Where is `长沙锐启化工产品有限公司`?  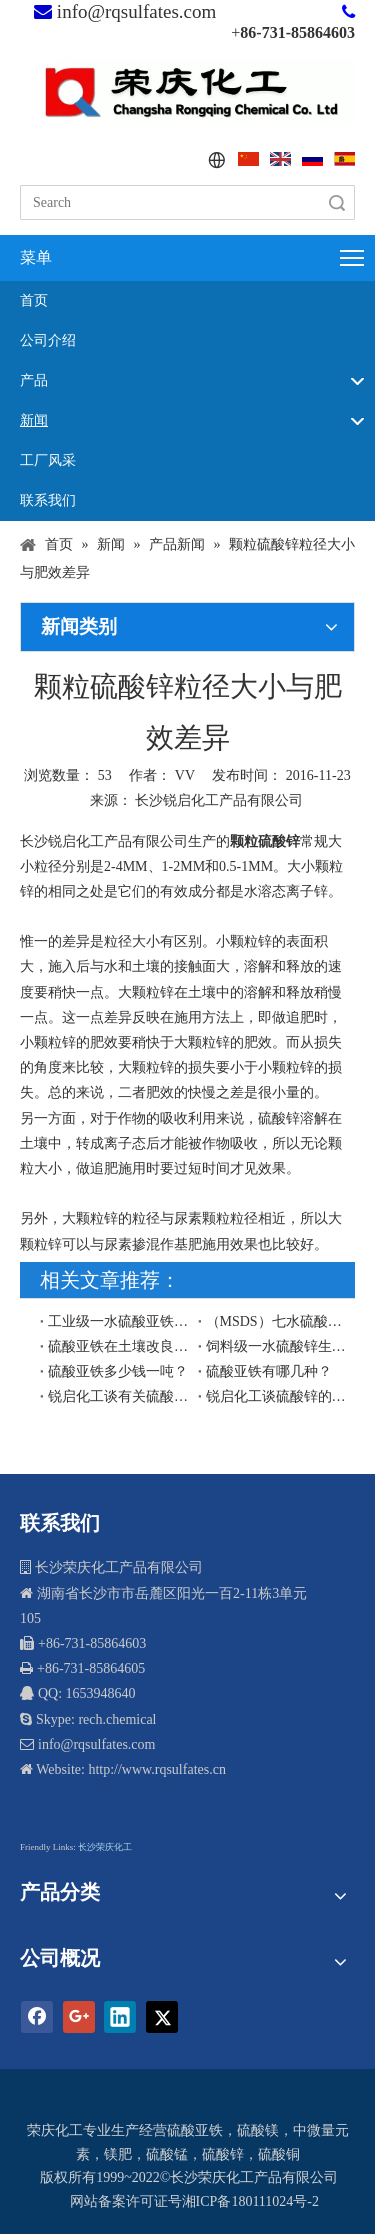
长沙锐启化工产品有限公司 is located at coordinates (219, 800).